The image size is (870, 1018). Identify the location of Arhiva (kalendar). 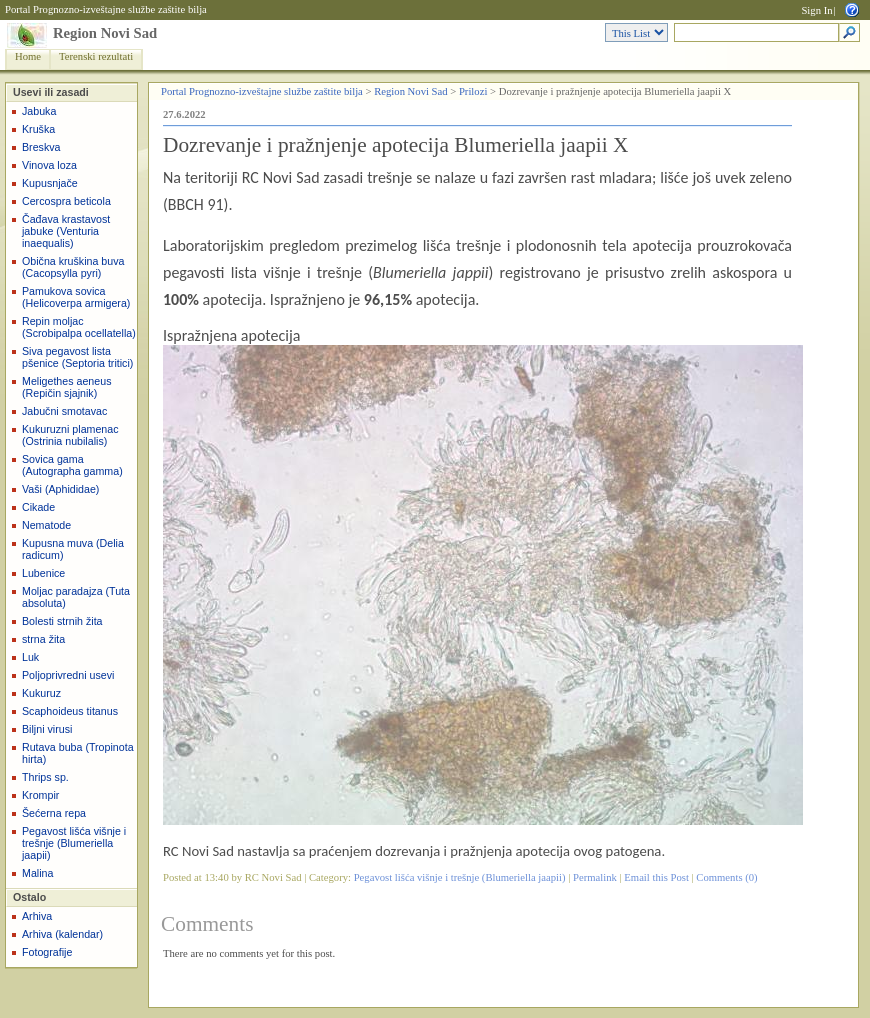
(62, 934).